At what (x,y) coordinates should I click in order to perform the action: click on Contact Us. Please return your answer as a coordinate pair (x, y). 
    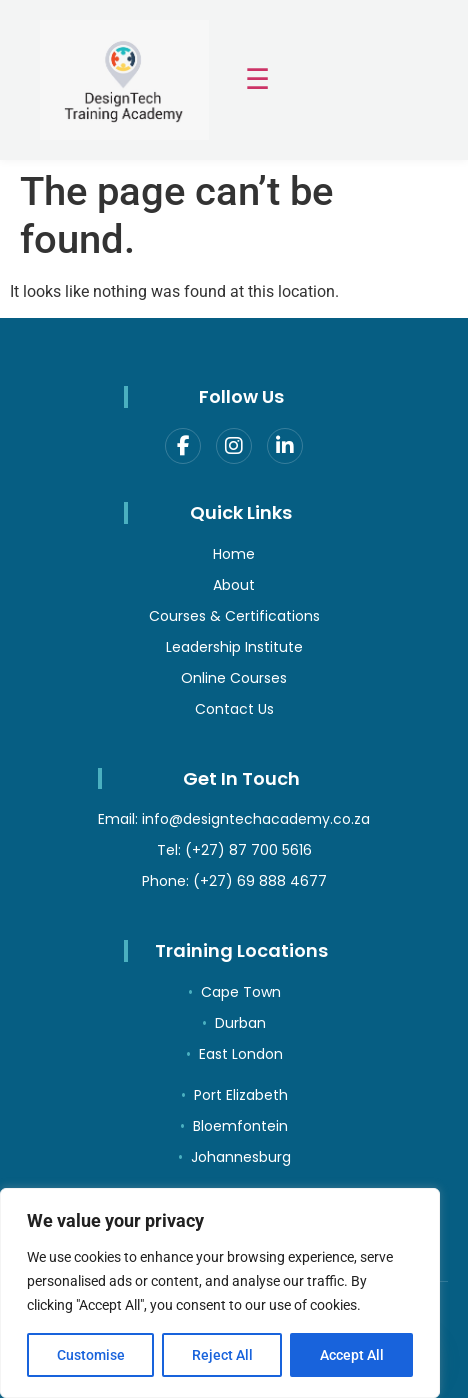
    Looking at the image, I should click on (234, 709).